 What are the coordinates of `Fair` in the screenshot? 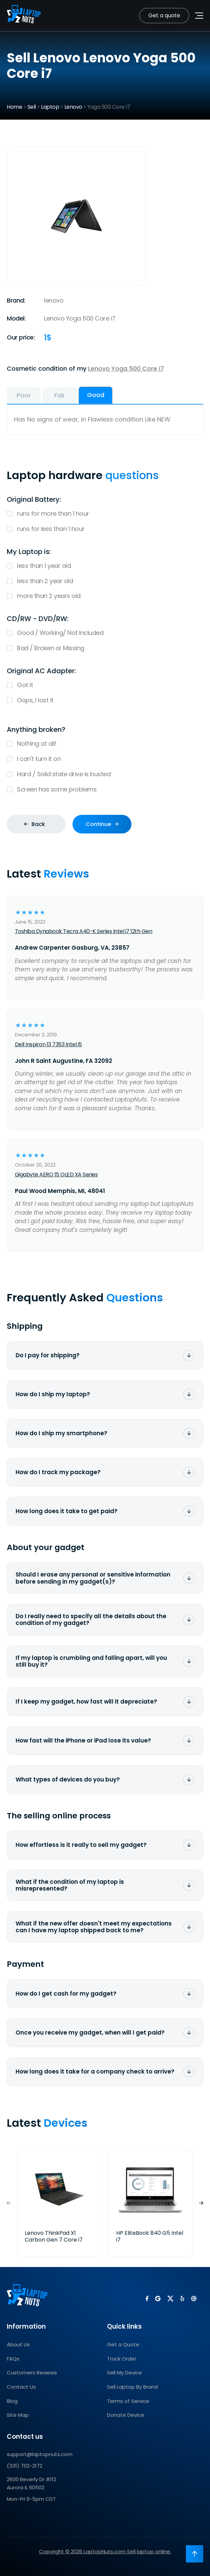 It's located at (59, 395).